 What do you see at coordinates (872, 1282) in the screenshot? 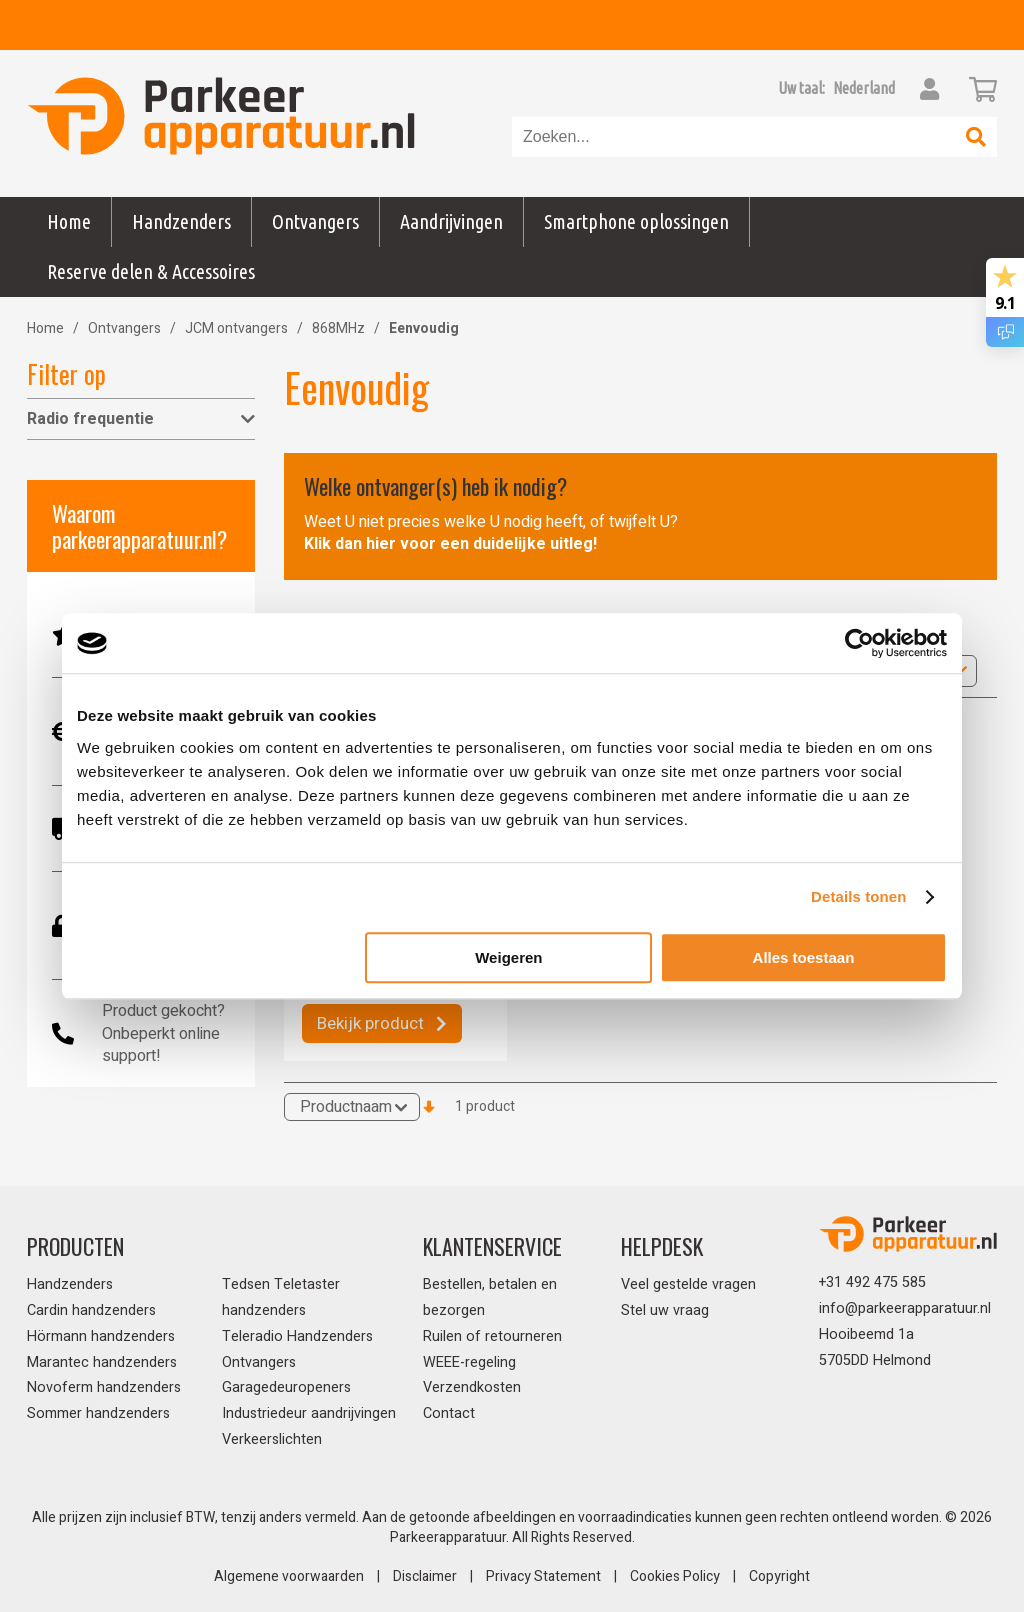
I see `+31 492 475 585` at bounding box center [872, 1282].